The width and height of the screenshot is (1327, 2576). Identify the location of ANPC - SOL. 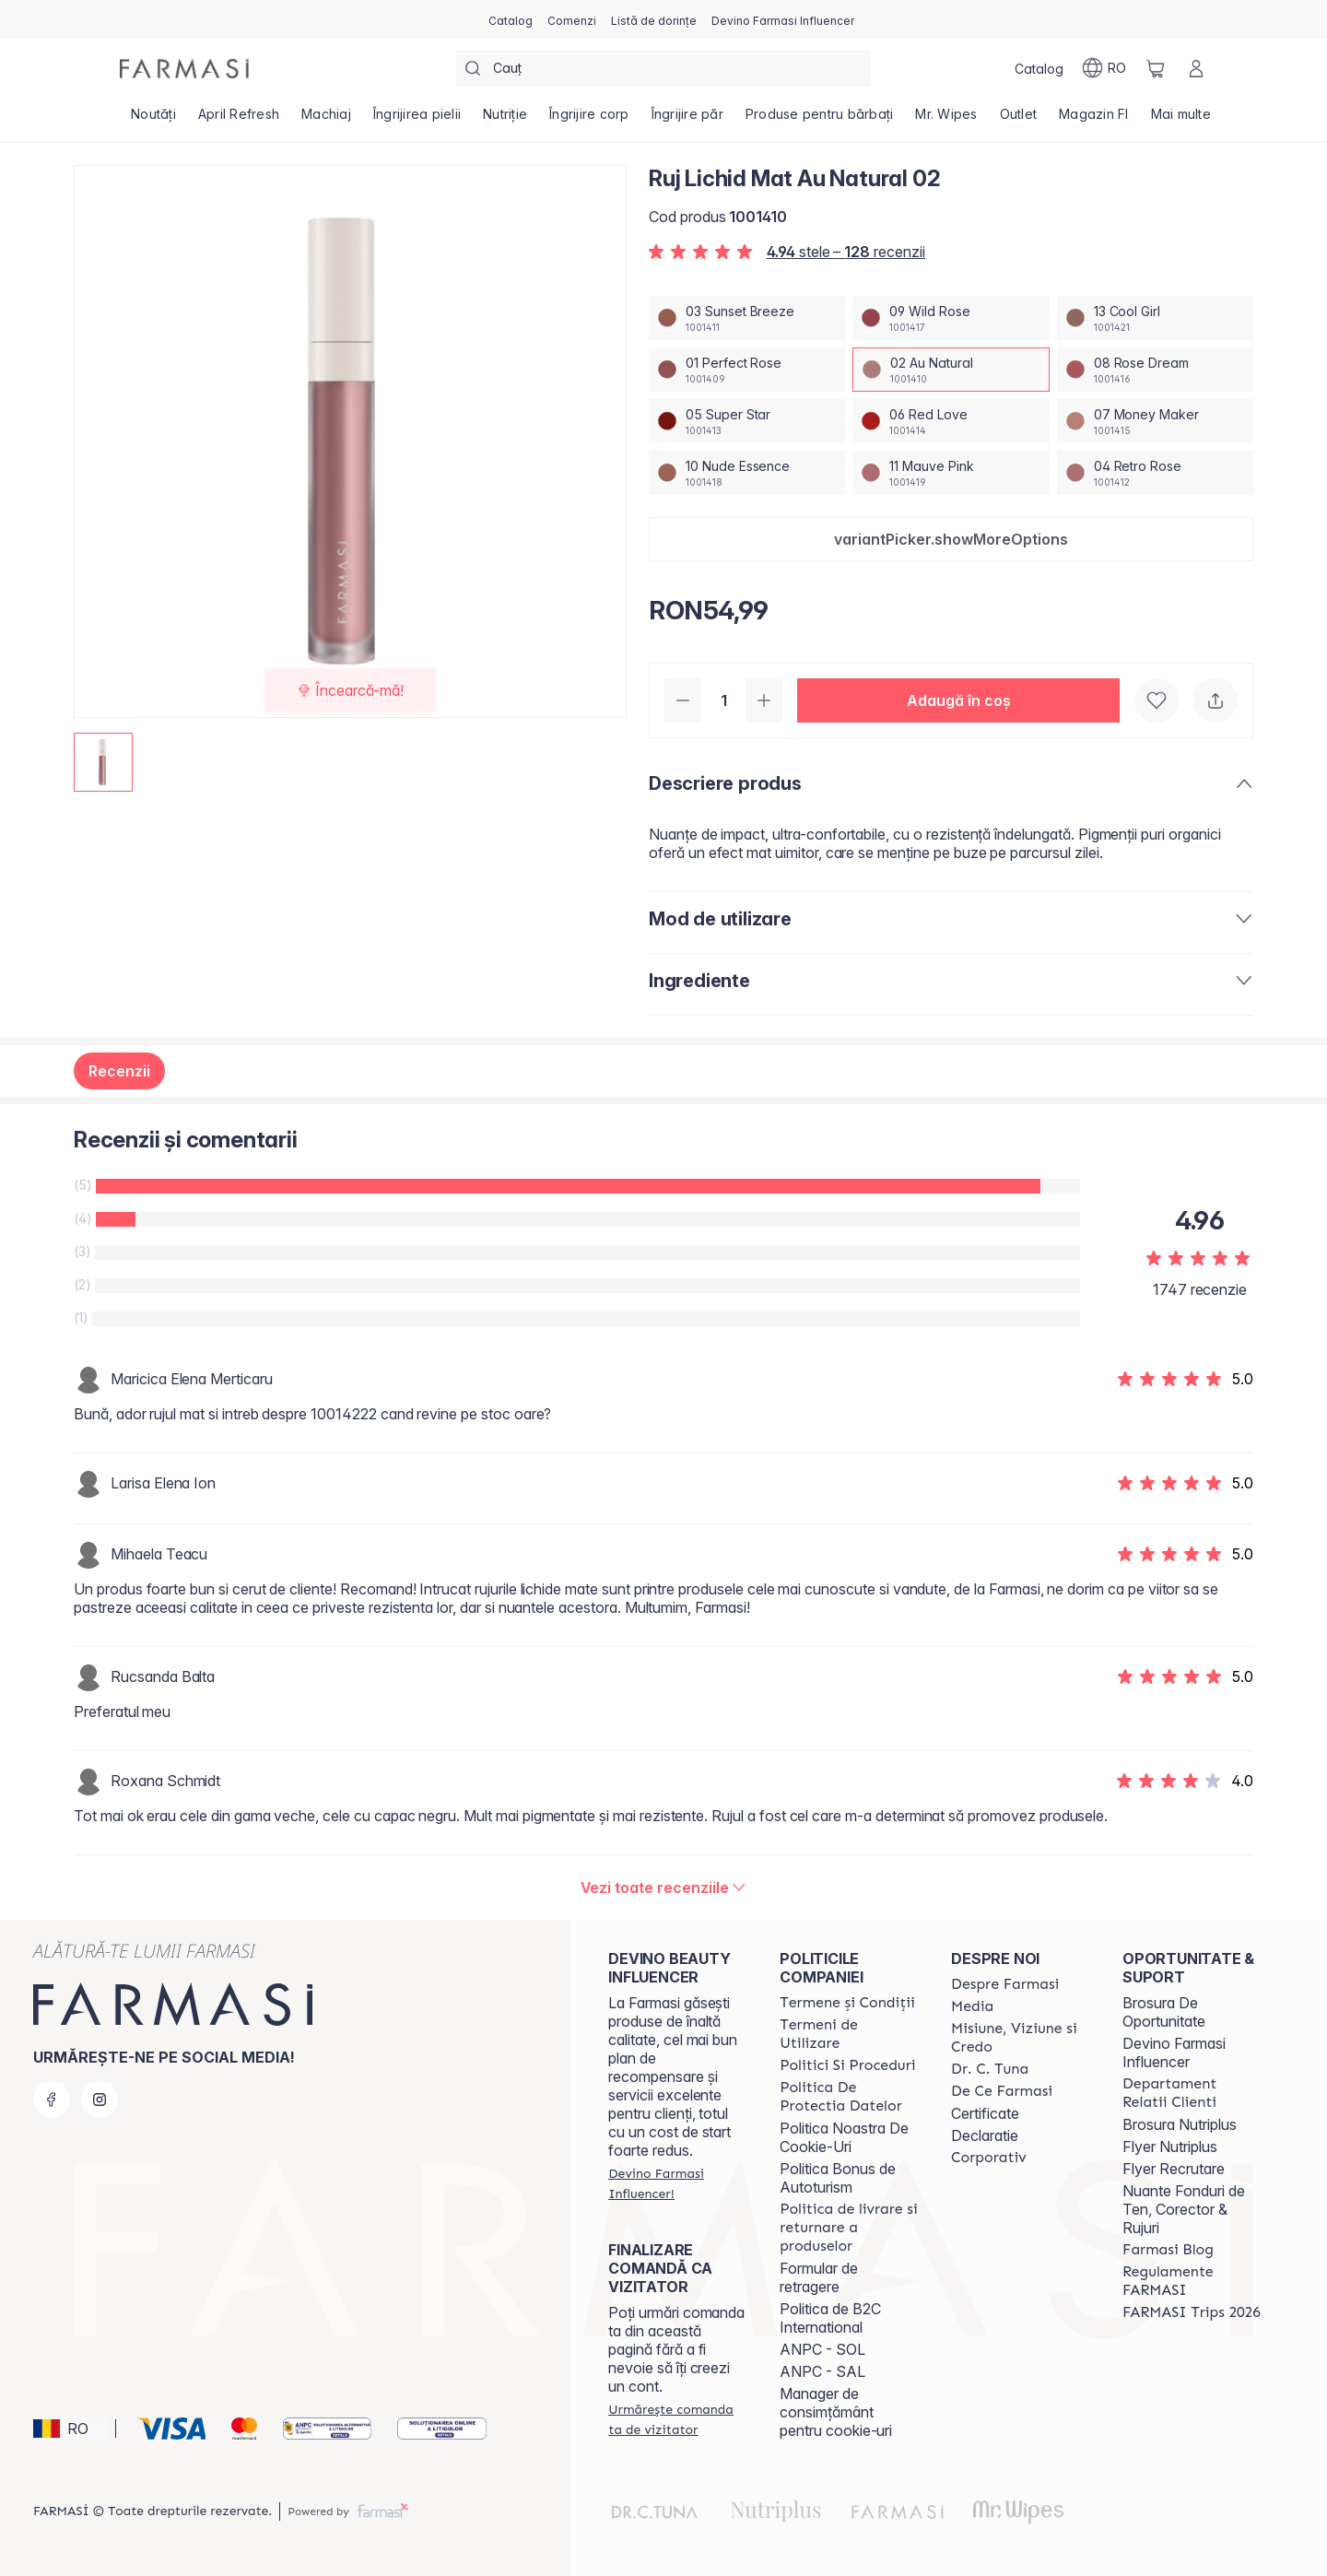
(822, 2349).